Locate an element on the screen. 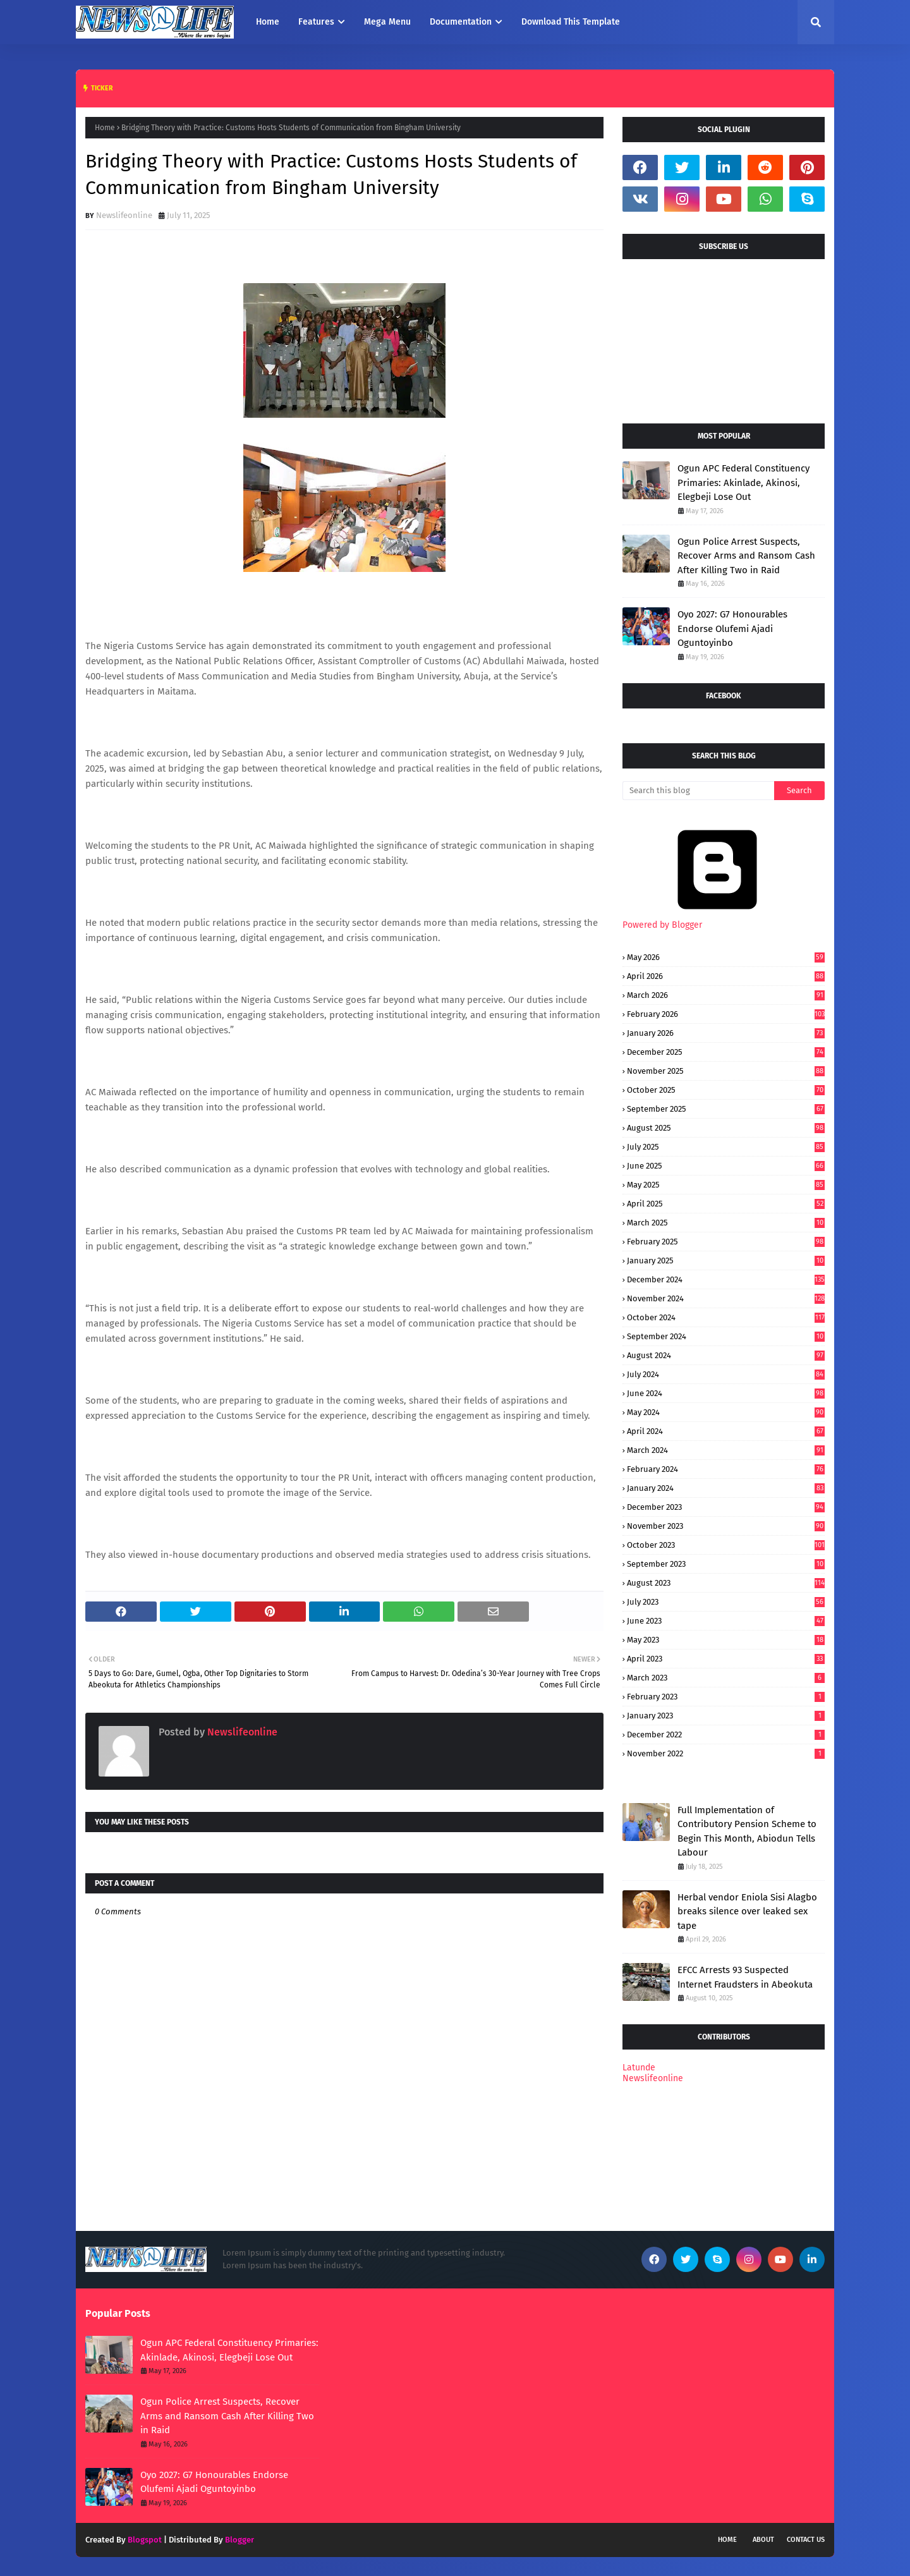  March 2025 is located at coordinates (726, 1222).